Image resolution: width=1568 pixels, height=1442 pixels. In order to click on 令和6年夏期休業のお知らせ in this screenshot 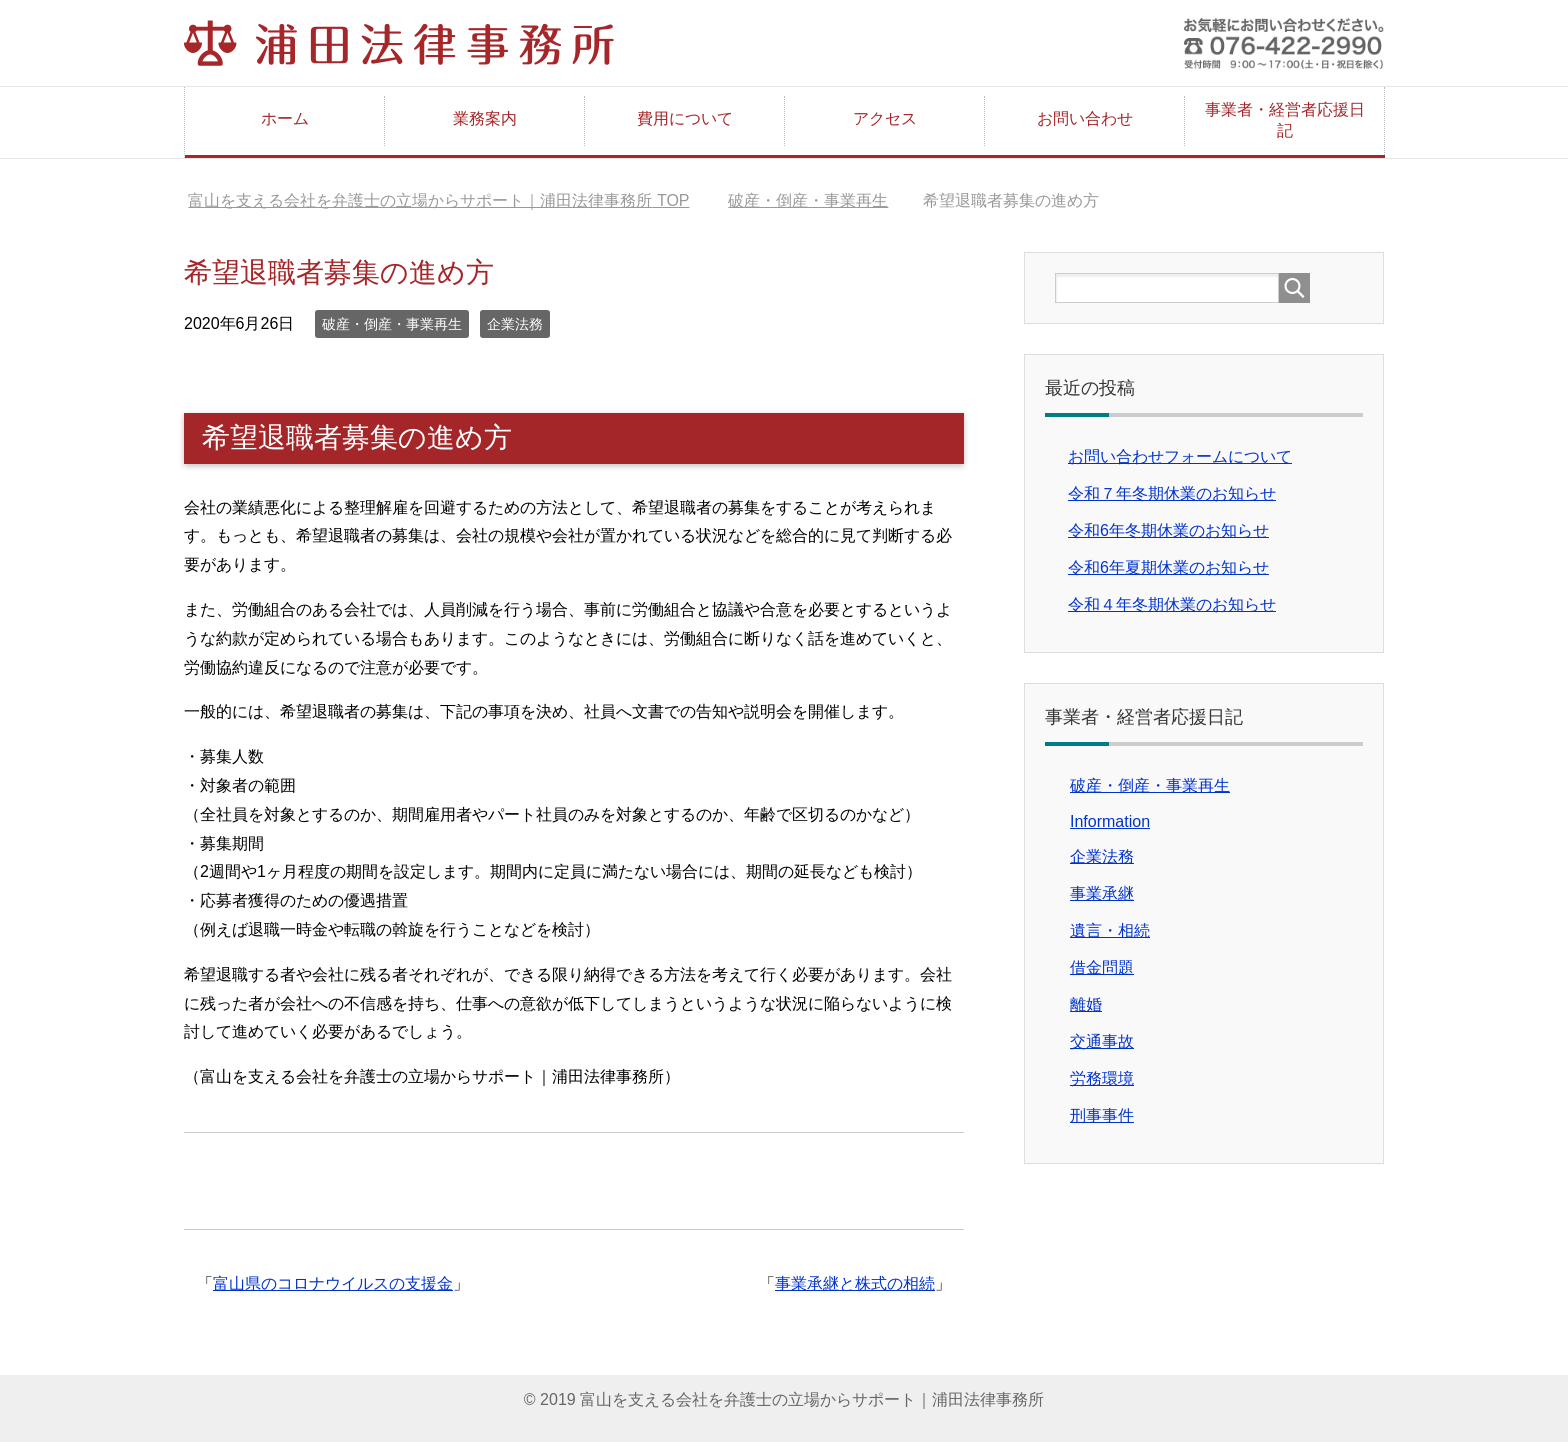, I will do `click(1168, 567)`.